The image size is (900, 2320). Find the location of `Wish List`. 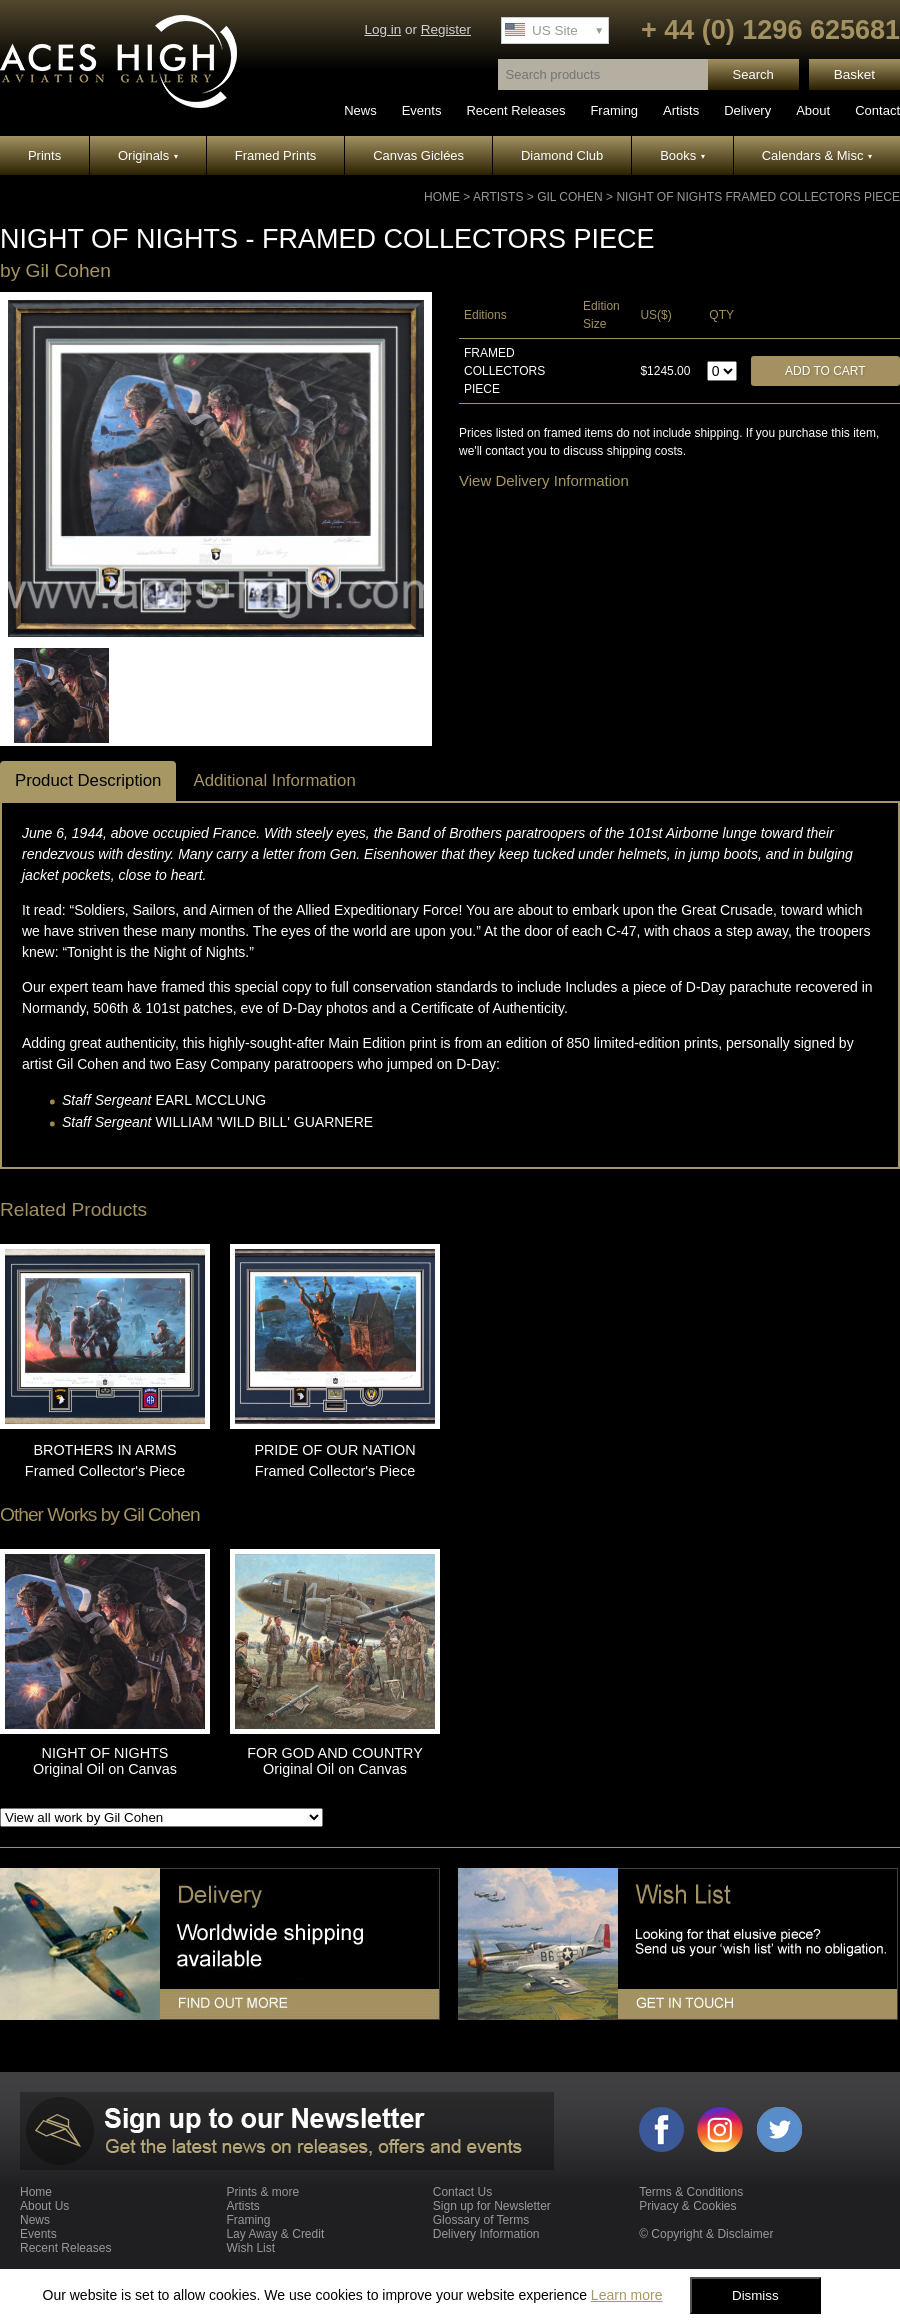

Wish List is located at coordinates (250, 2248).